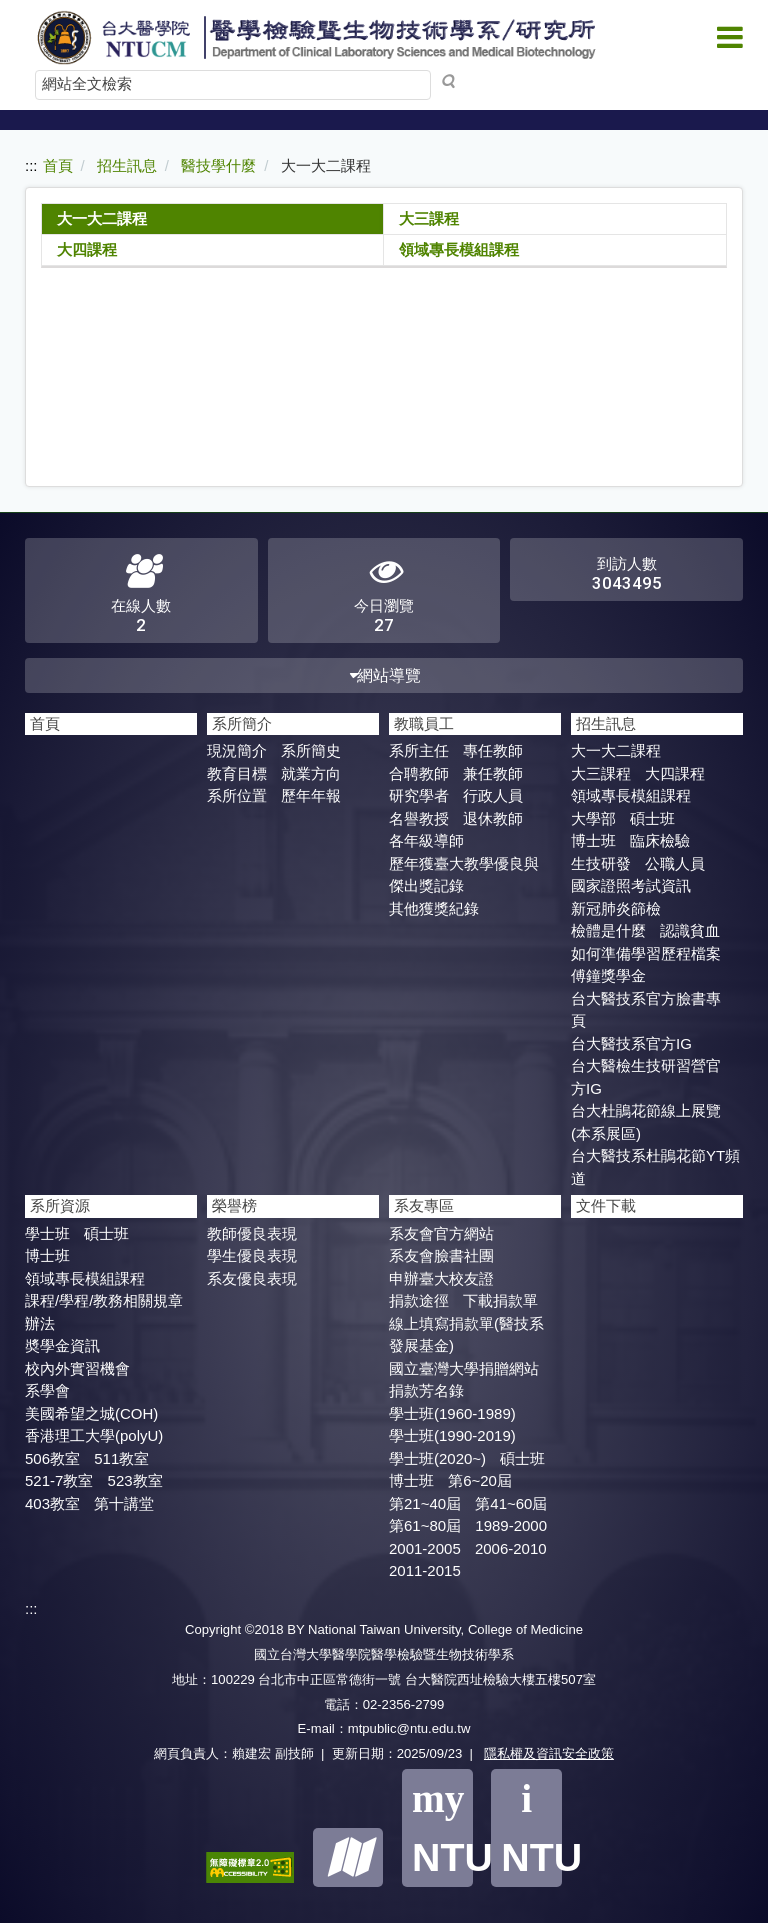 This screenshot has height=1923, width=768. I want to click on 系學會, so click(47, 1390).